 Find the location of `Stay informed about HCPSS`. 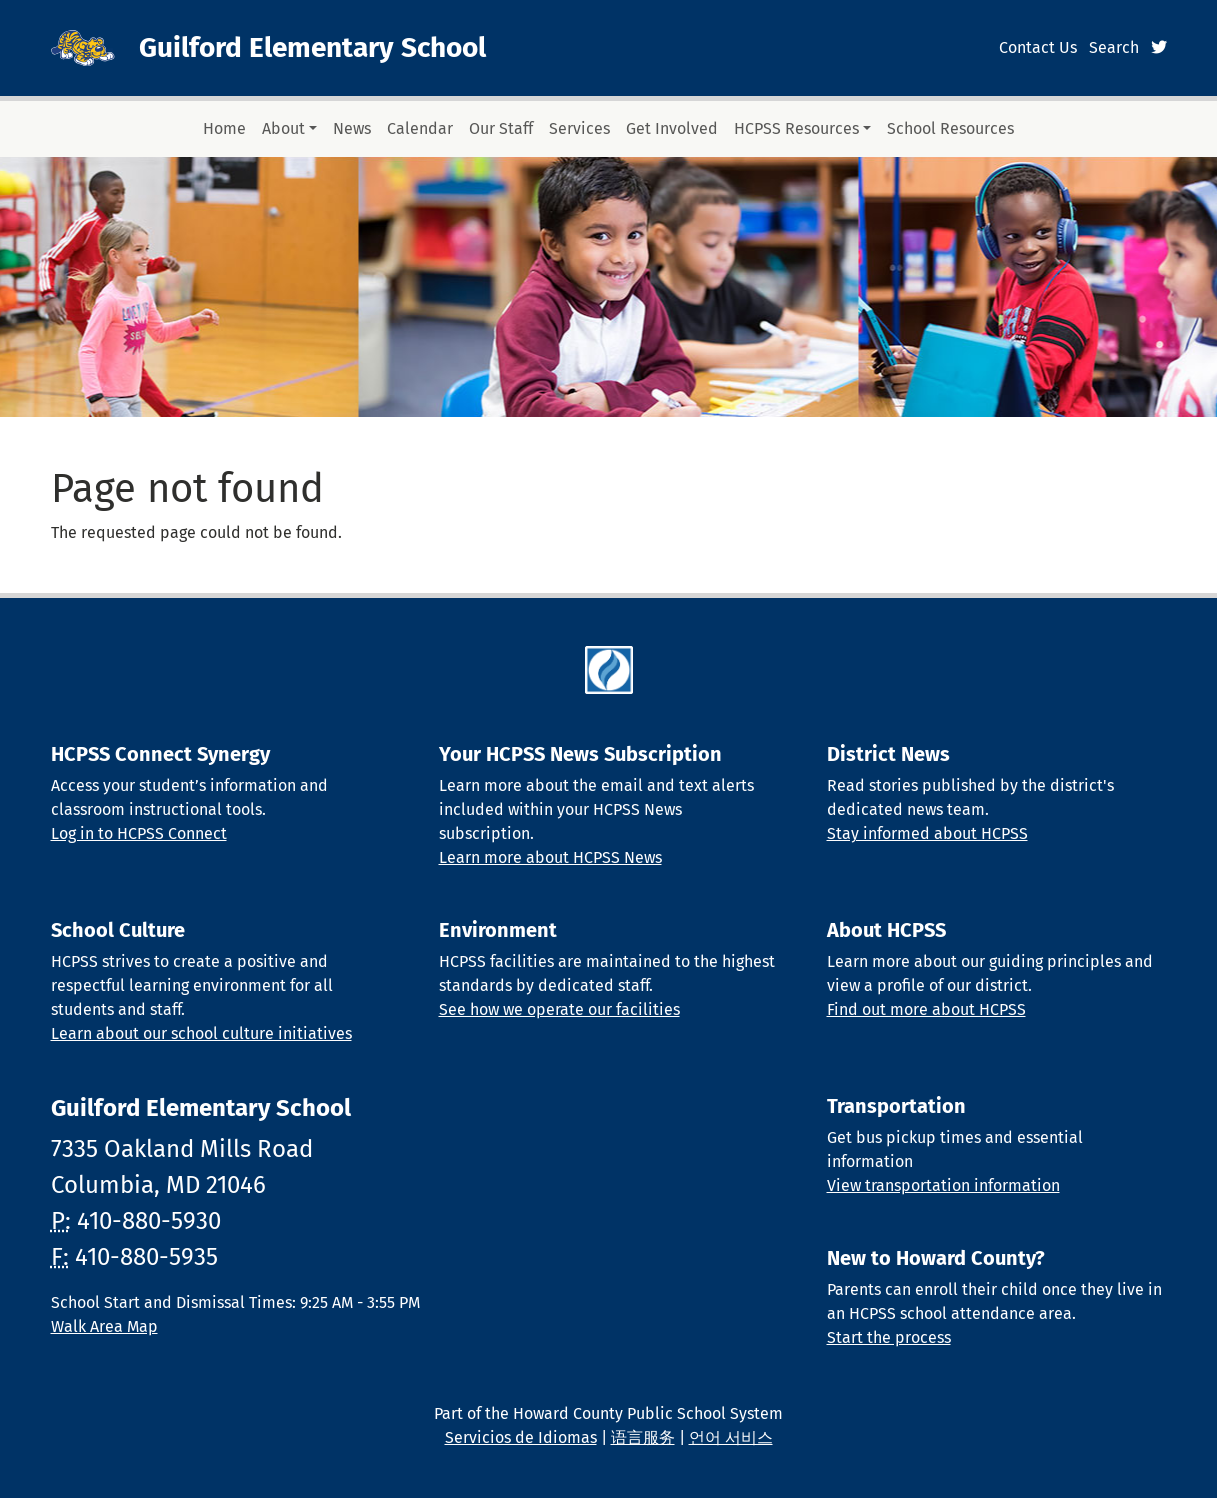

Stay informed about HCPSS is located at coordinates (927, 833).